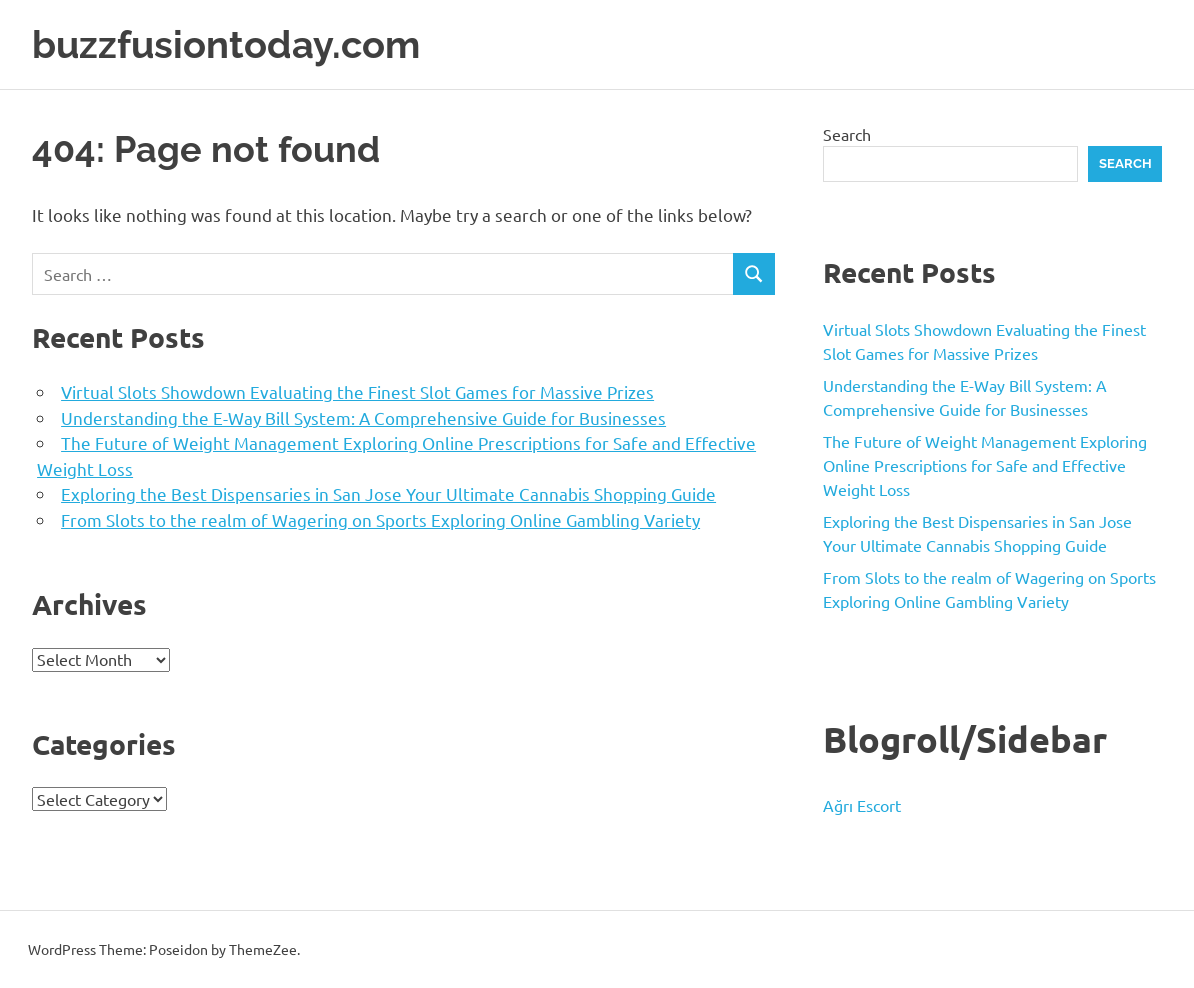  I want to click on Search, so click(847, 134).